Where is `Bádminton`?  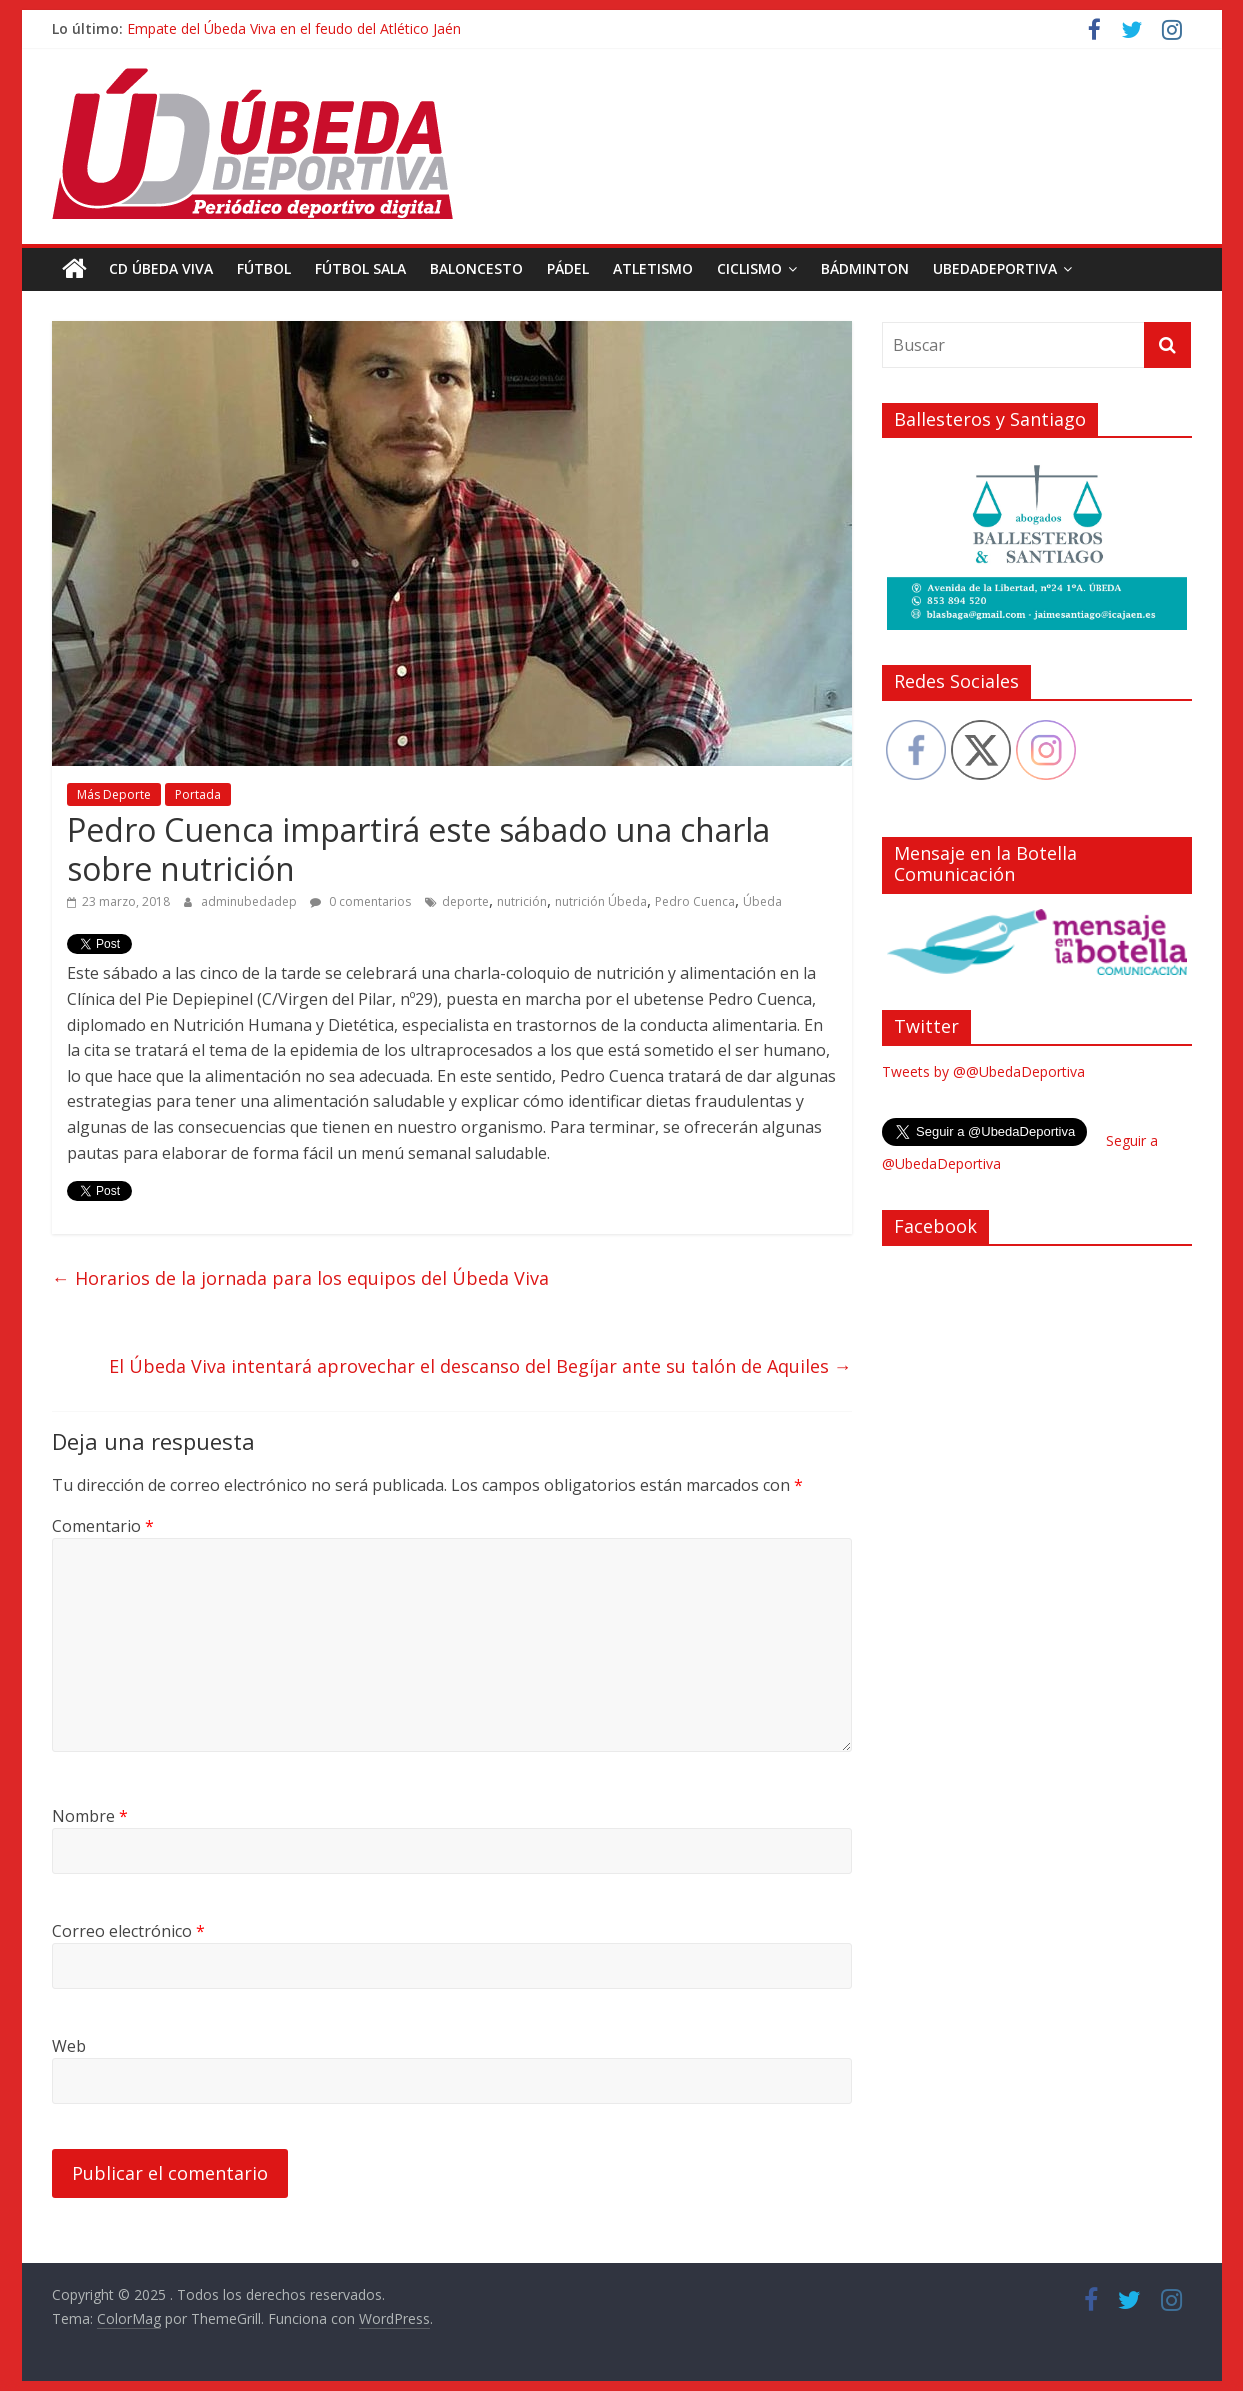
Bádminton is located at coordinates (865, 268).